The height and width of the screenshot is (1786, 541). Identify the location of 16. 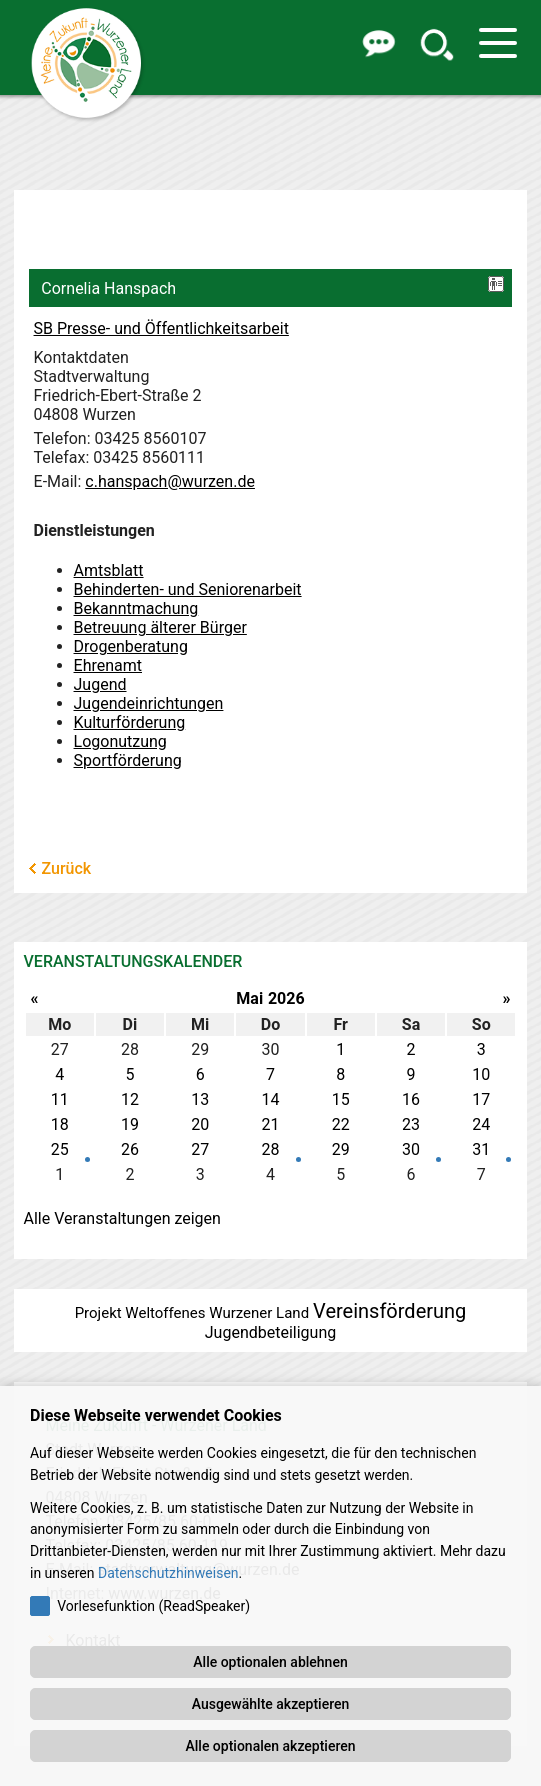
(411, 1099).